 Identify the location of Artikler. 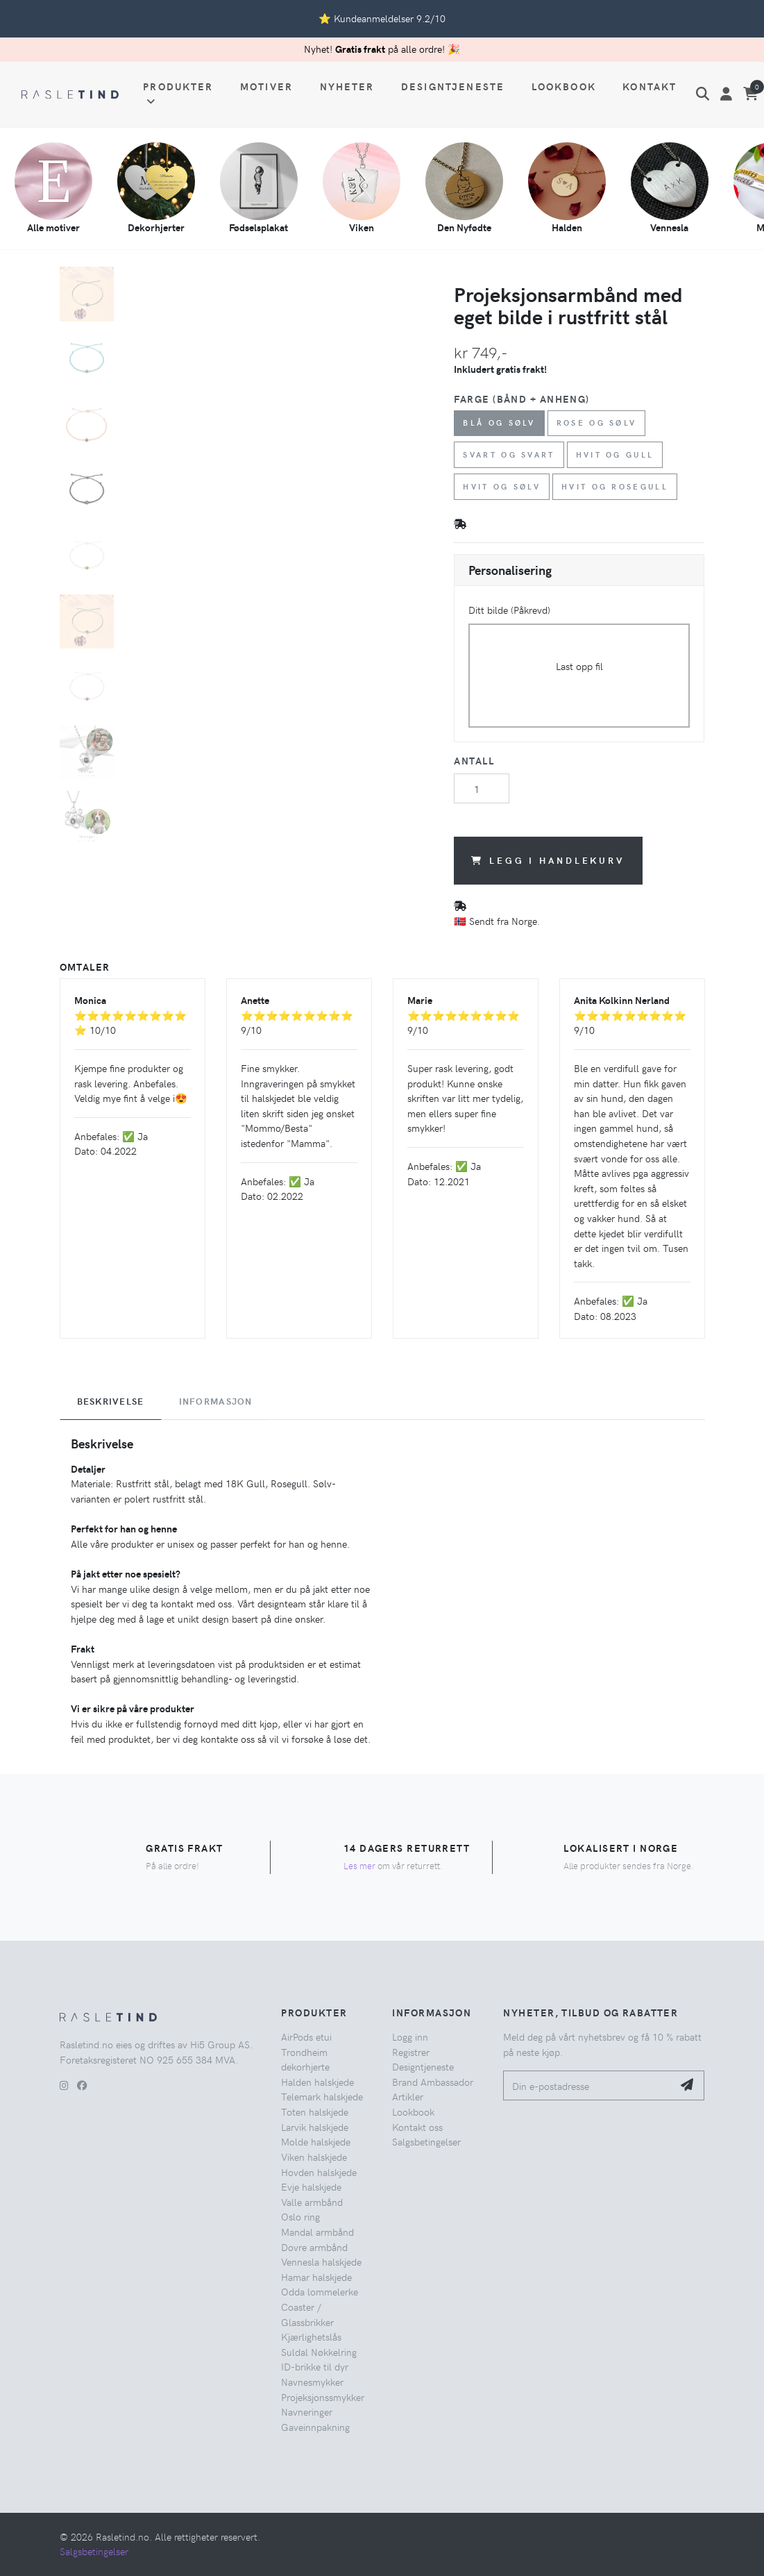
(407, 2096).